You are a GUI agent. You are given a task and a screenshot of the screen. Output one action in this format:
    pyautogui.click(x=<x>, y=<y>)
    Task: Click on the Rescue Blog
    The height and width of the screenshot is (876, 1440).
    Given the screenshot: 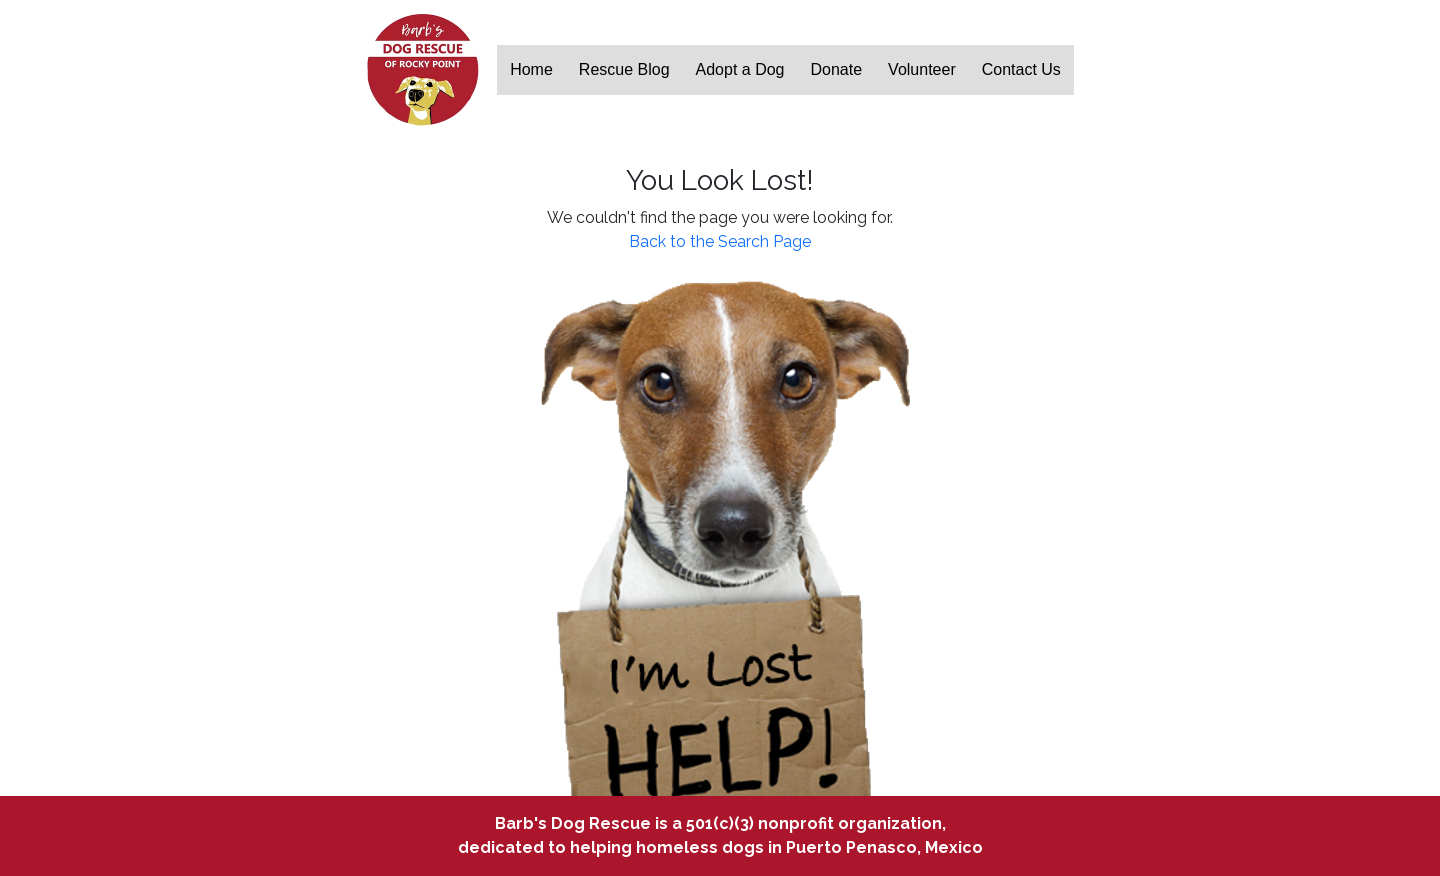 What is the action you would take?
    pyautogui.click(x=624, y=69)
    